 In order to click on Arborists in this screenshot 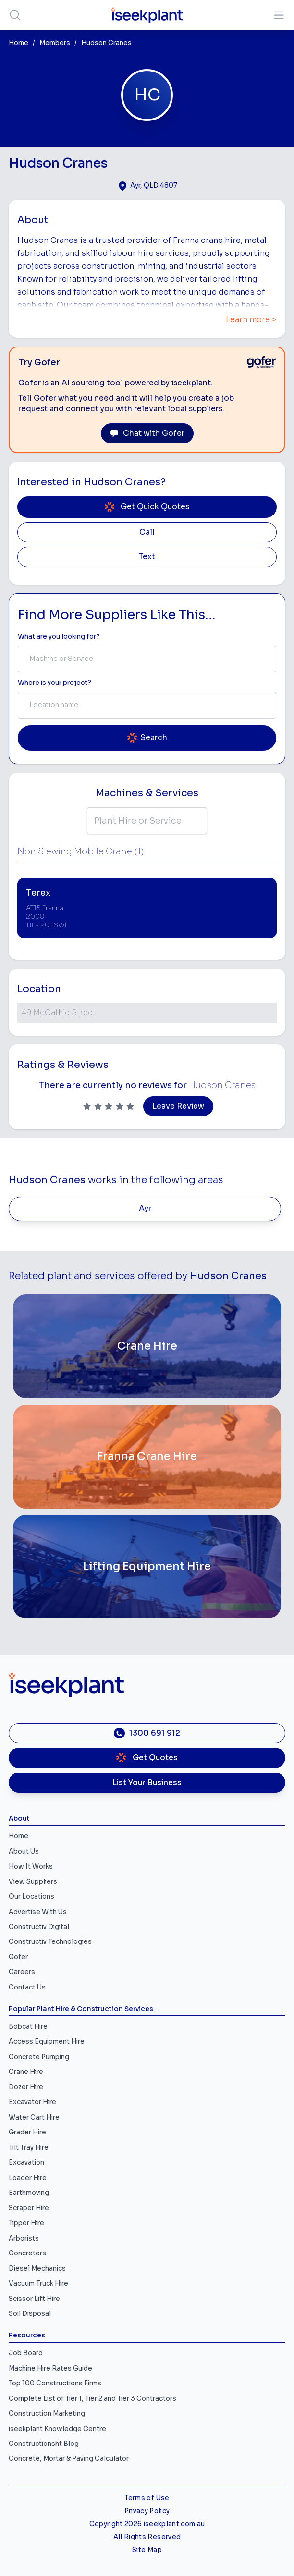, I will do `click(24, 2238)`.